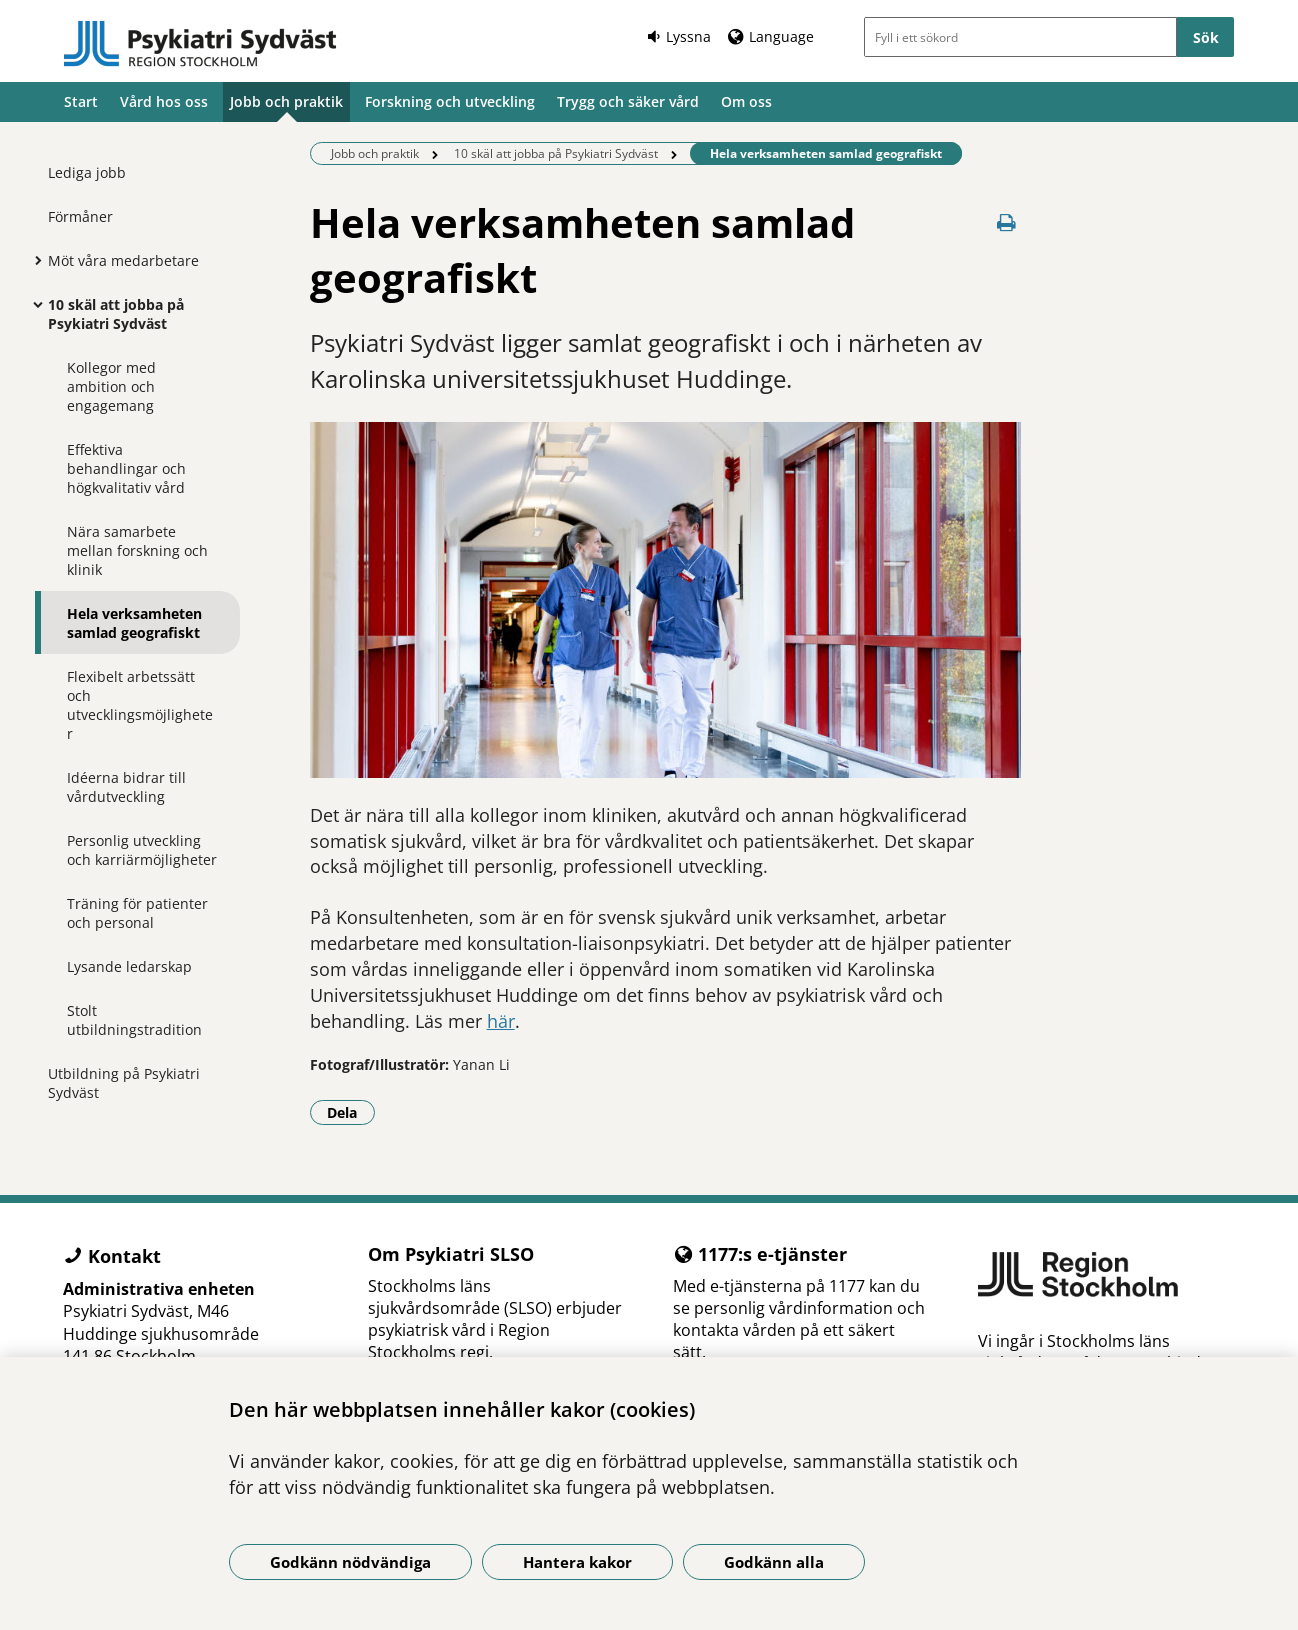  Describe the element at coordinates (123, 260) in the screenshot. I see `Möt våra medarbetare` at that location.